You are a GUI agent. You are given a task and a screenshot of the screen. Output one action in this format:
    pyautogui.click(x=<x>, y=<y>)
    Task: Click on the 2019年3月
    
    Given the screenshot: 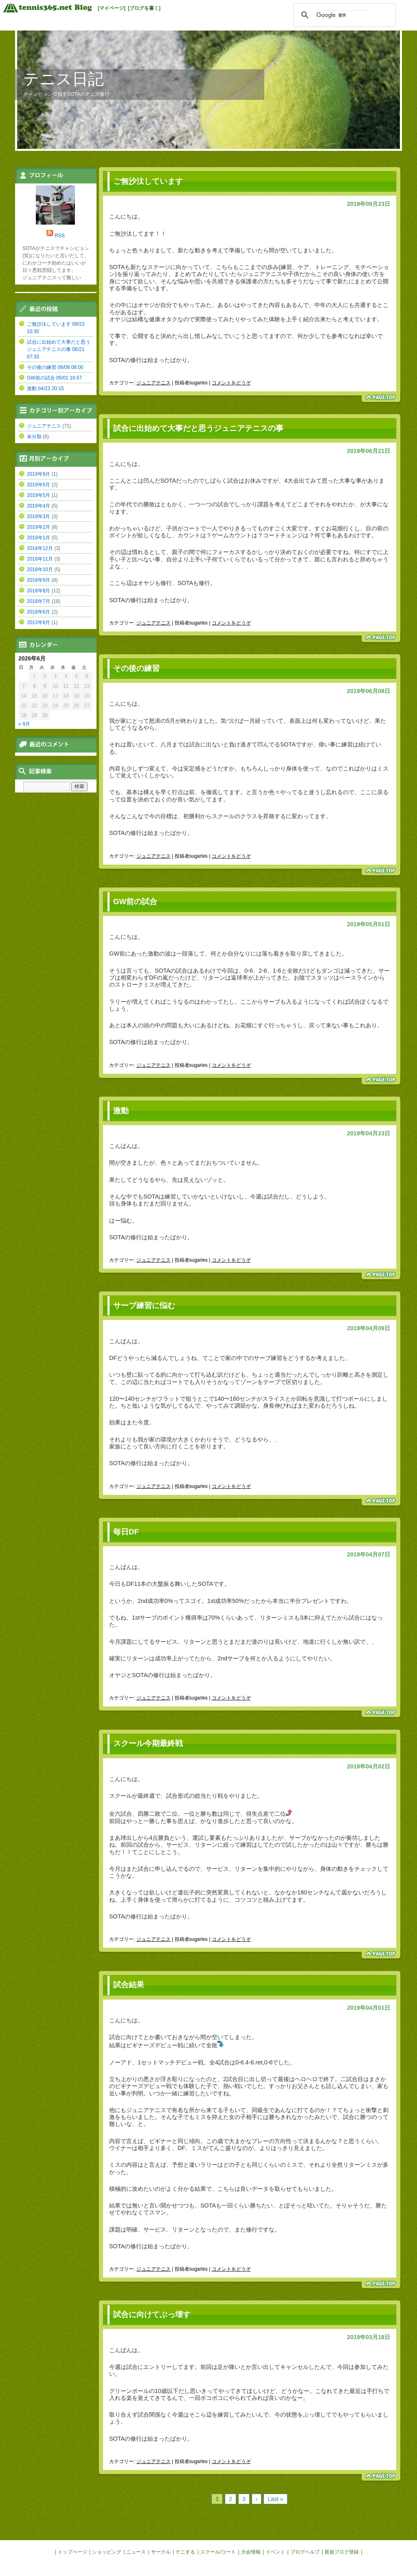 What is the action you would take?
    pyautogui.click(x=38, y=516)
    